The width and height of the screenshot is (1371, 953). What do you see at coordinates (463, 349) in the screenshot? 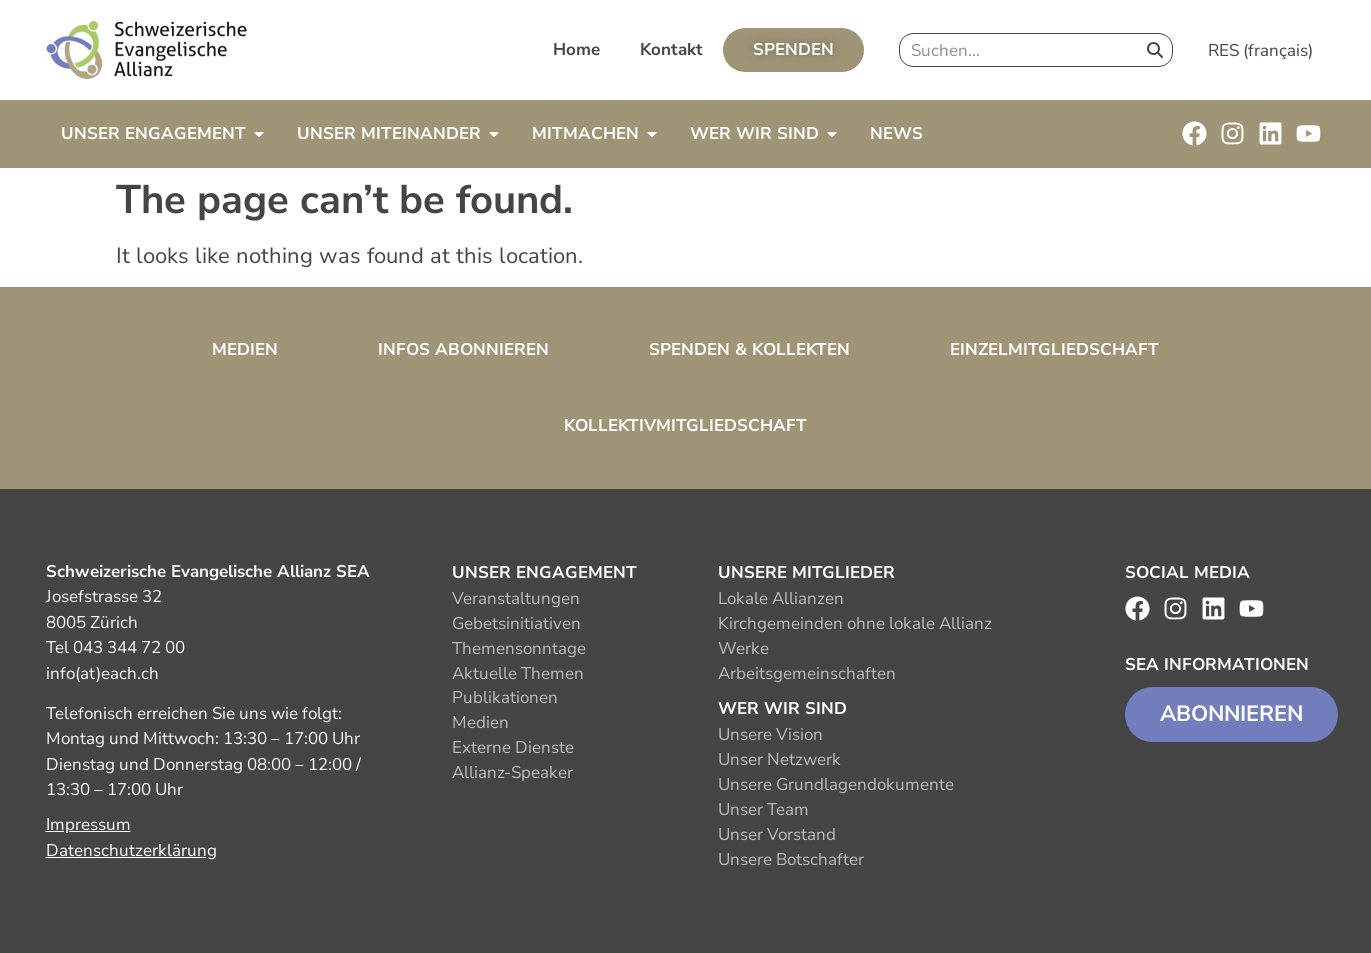
I see `Infos abonnieren` at bounding box center [463, 349].